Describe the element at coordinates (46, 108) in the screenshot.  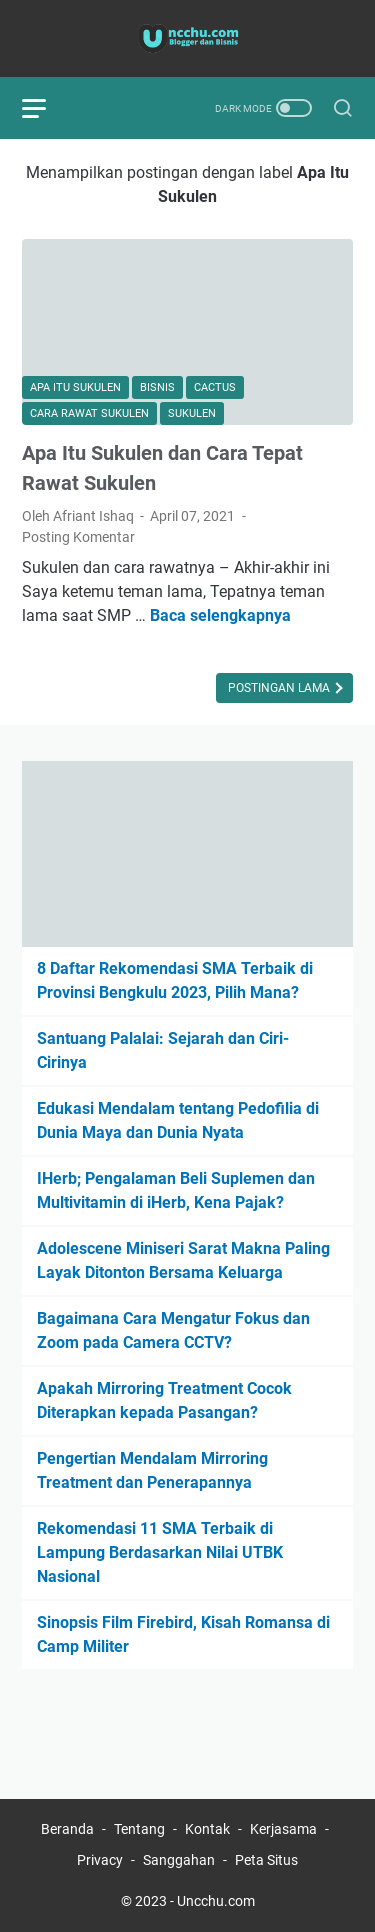
I see `[menu]` at that location.